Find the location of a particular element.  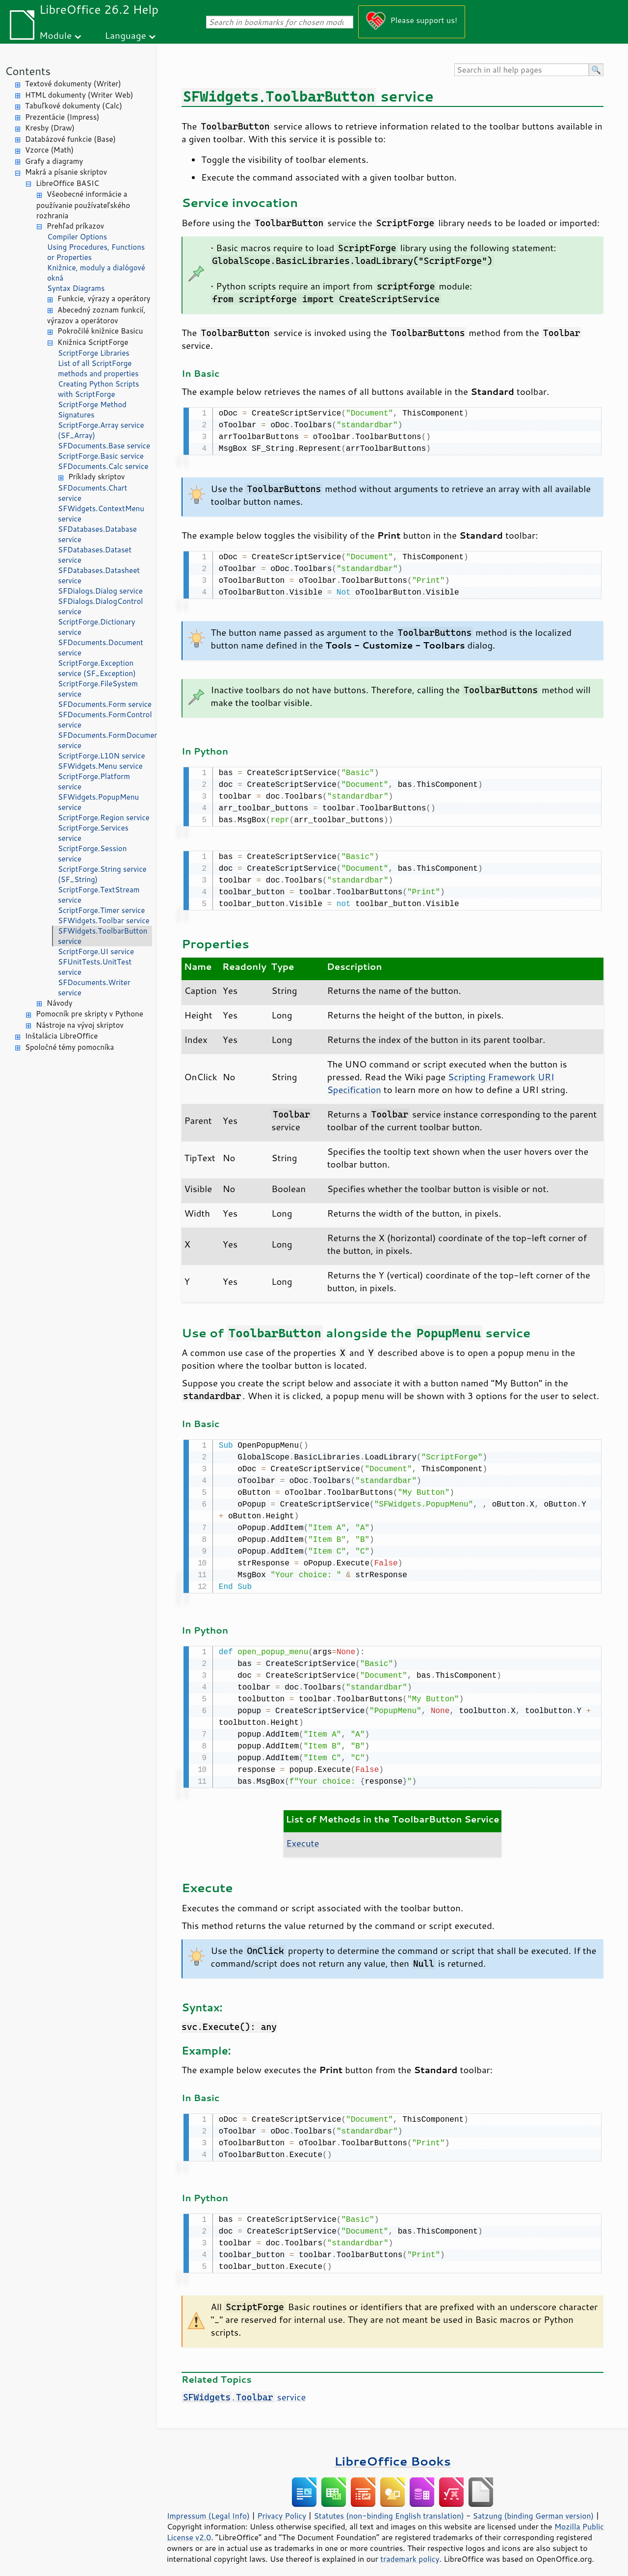

Satzung (binding German version) is located at coordinates (533, 2507).